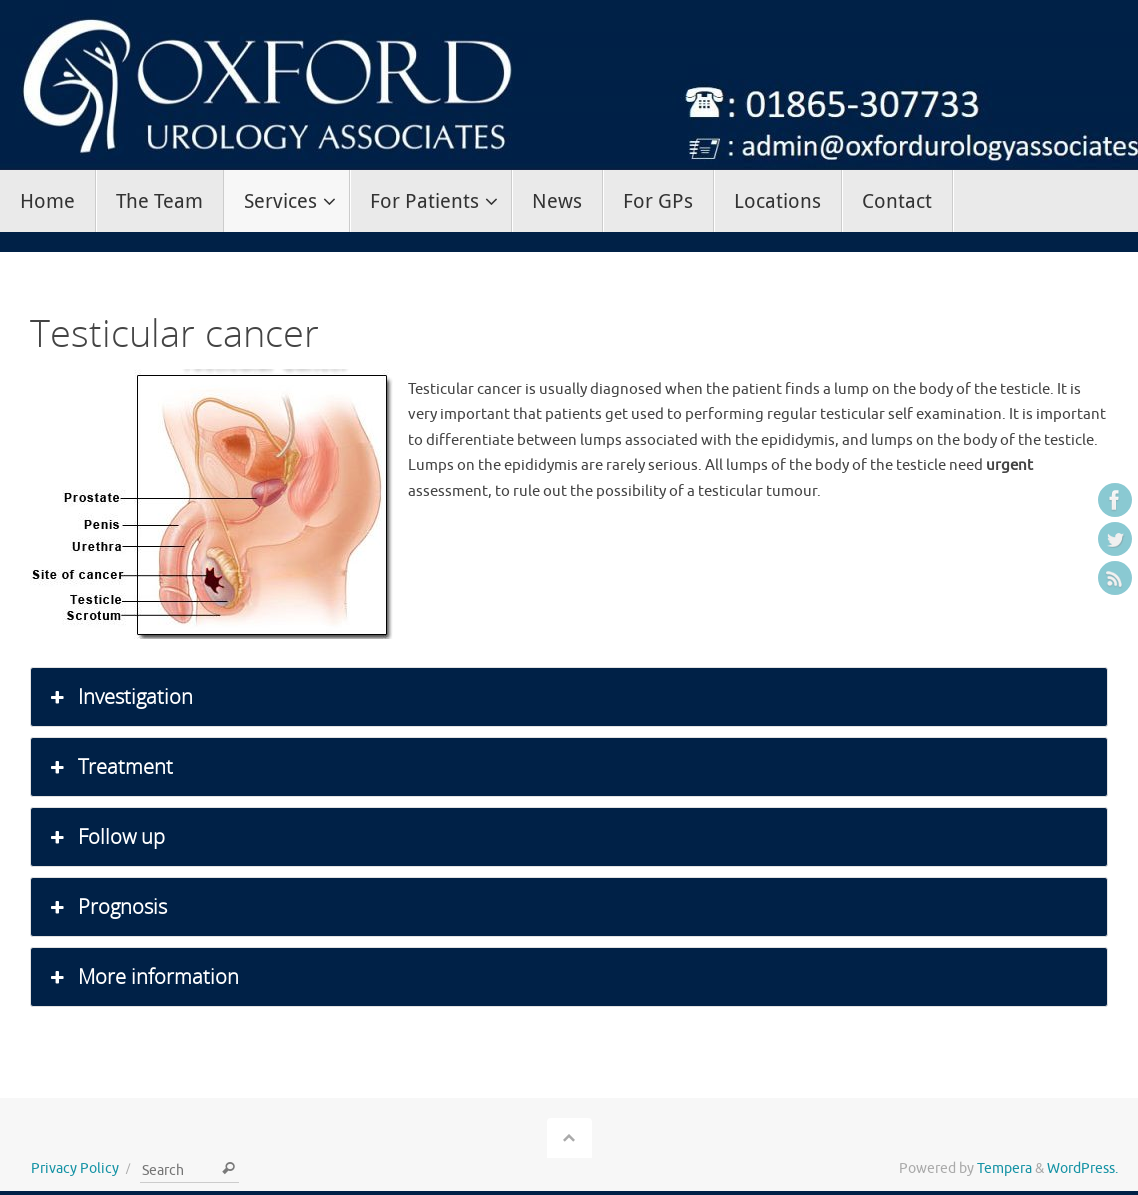 This screenshot has width=1138, height=1195. I want to click on Prognosis [button], so click(106, 907).